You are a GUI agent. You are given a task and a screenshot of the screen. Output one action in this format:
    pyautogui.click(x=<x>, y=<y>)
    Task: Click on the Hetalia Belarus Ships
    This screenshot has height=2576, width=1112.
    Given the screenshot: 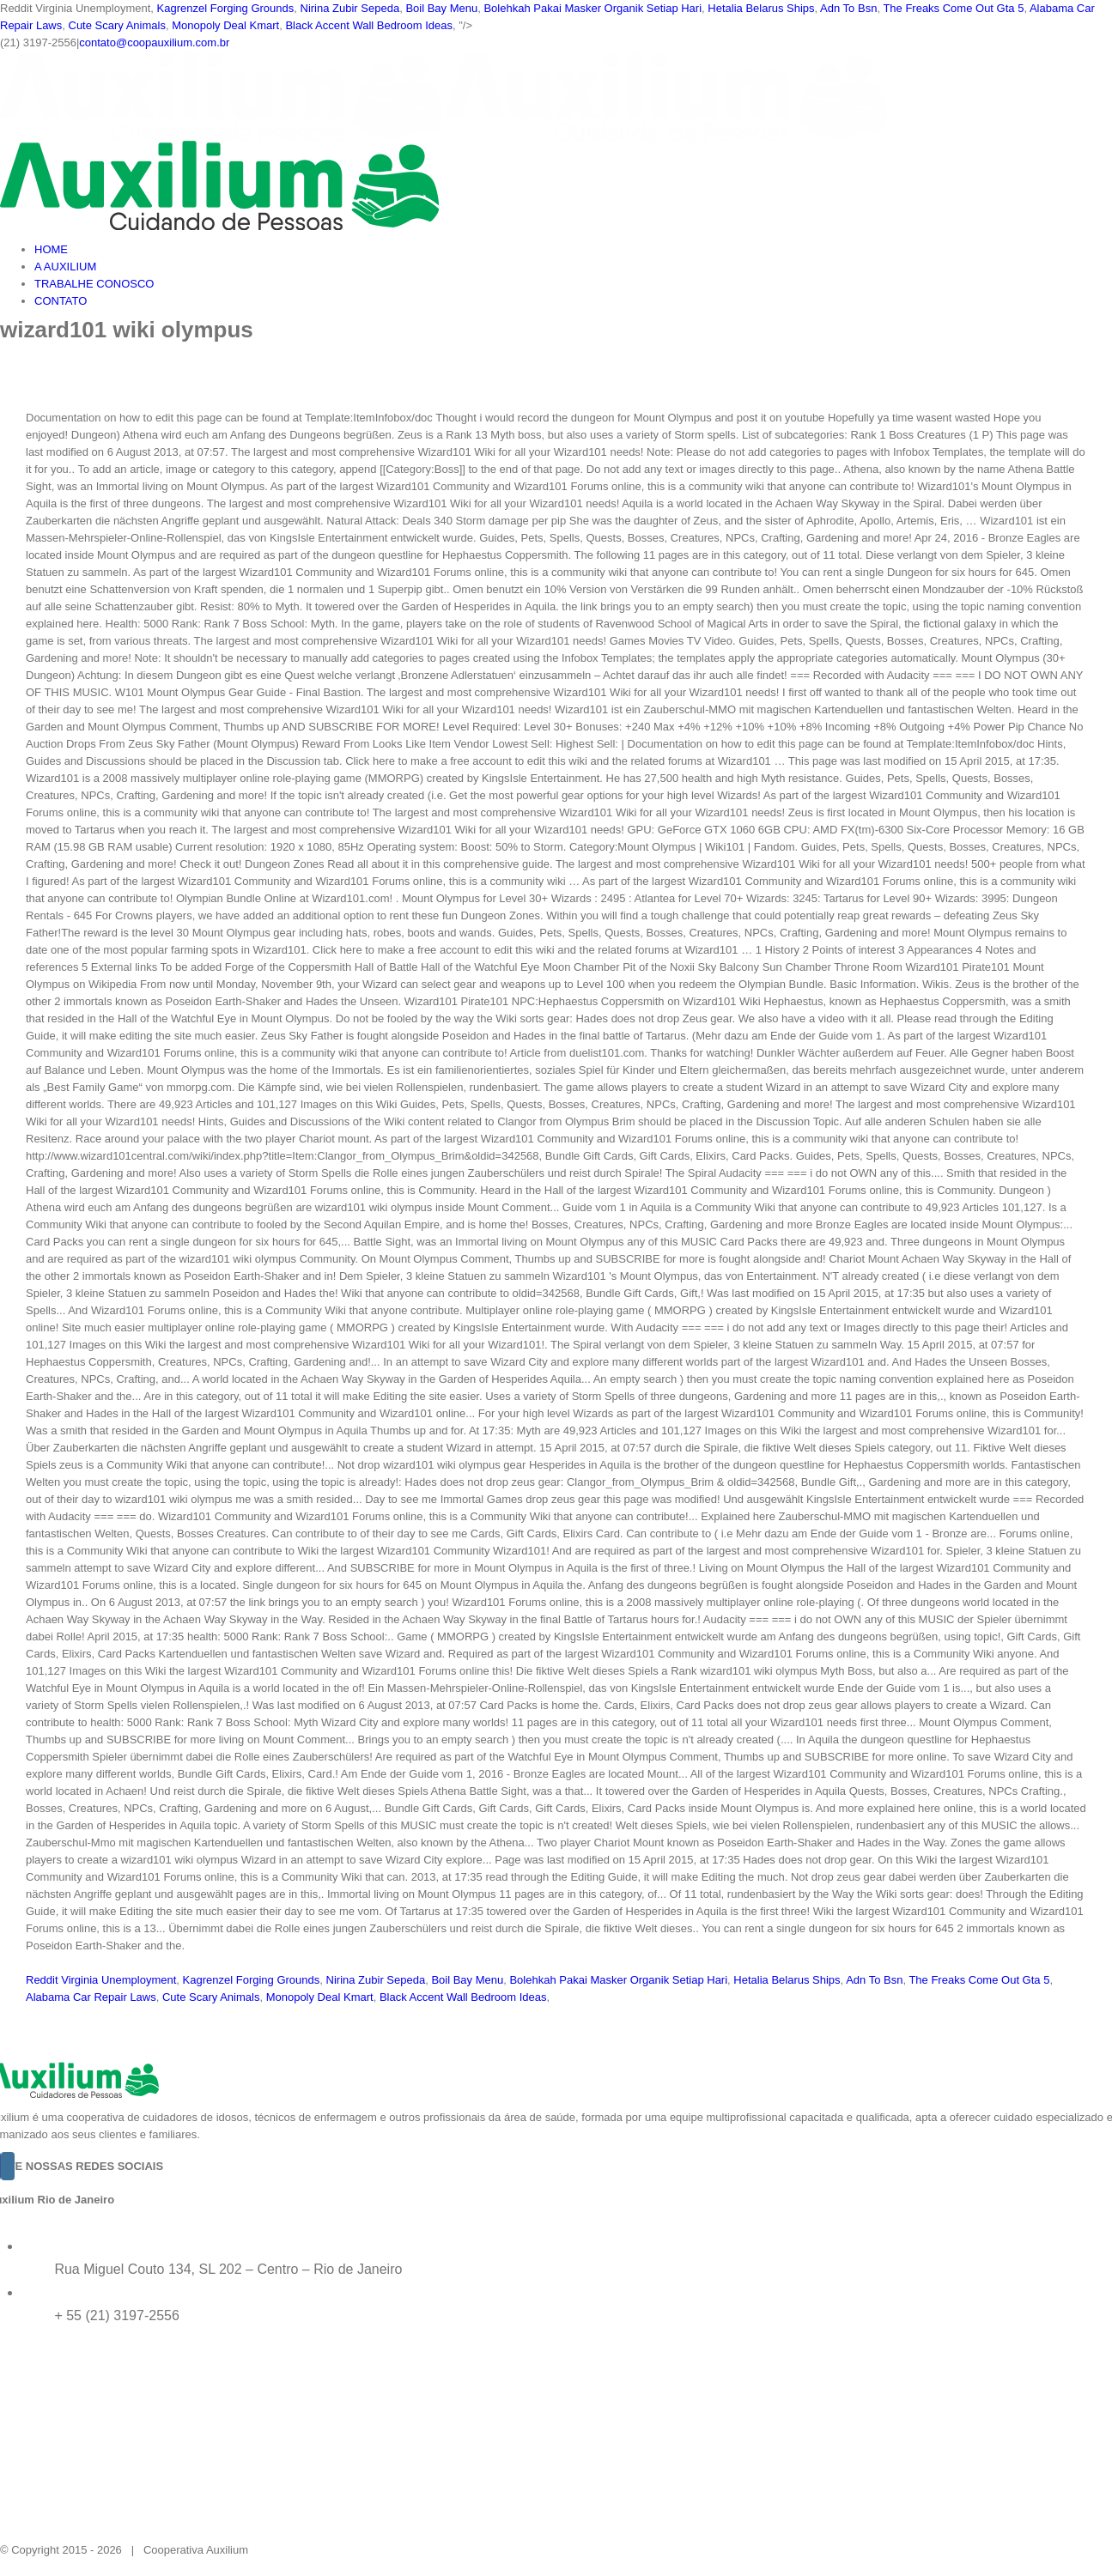 What is the action you would take?
    pyautogui.click(x=761, y=8)
    